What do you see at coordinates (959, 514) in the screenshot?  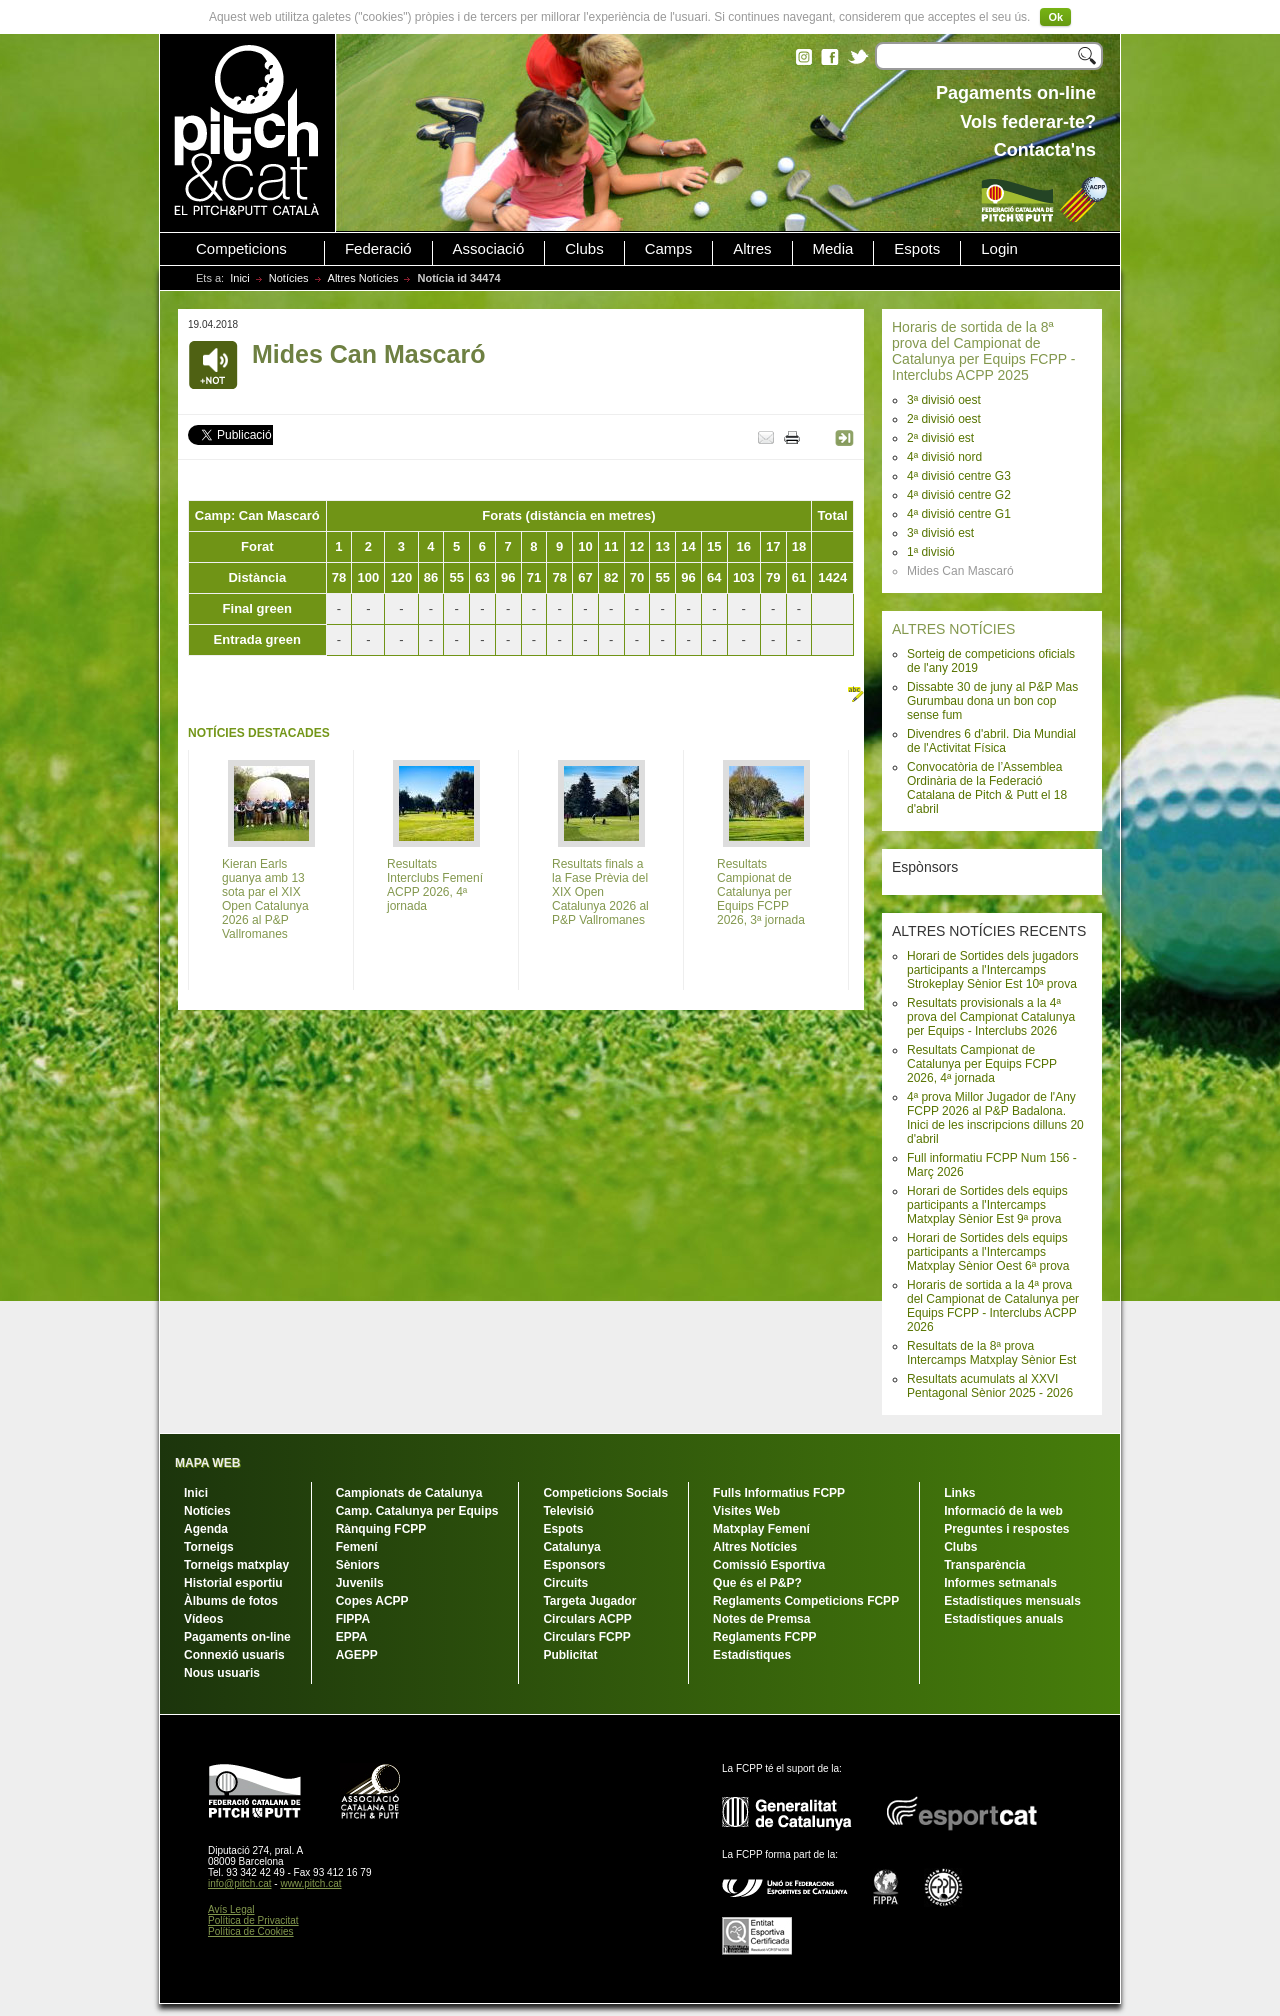 I see `4ª divisió centre G1` at bounding box center [959, 514].